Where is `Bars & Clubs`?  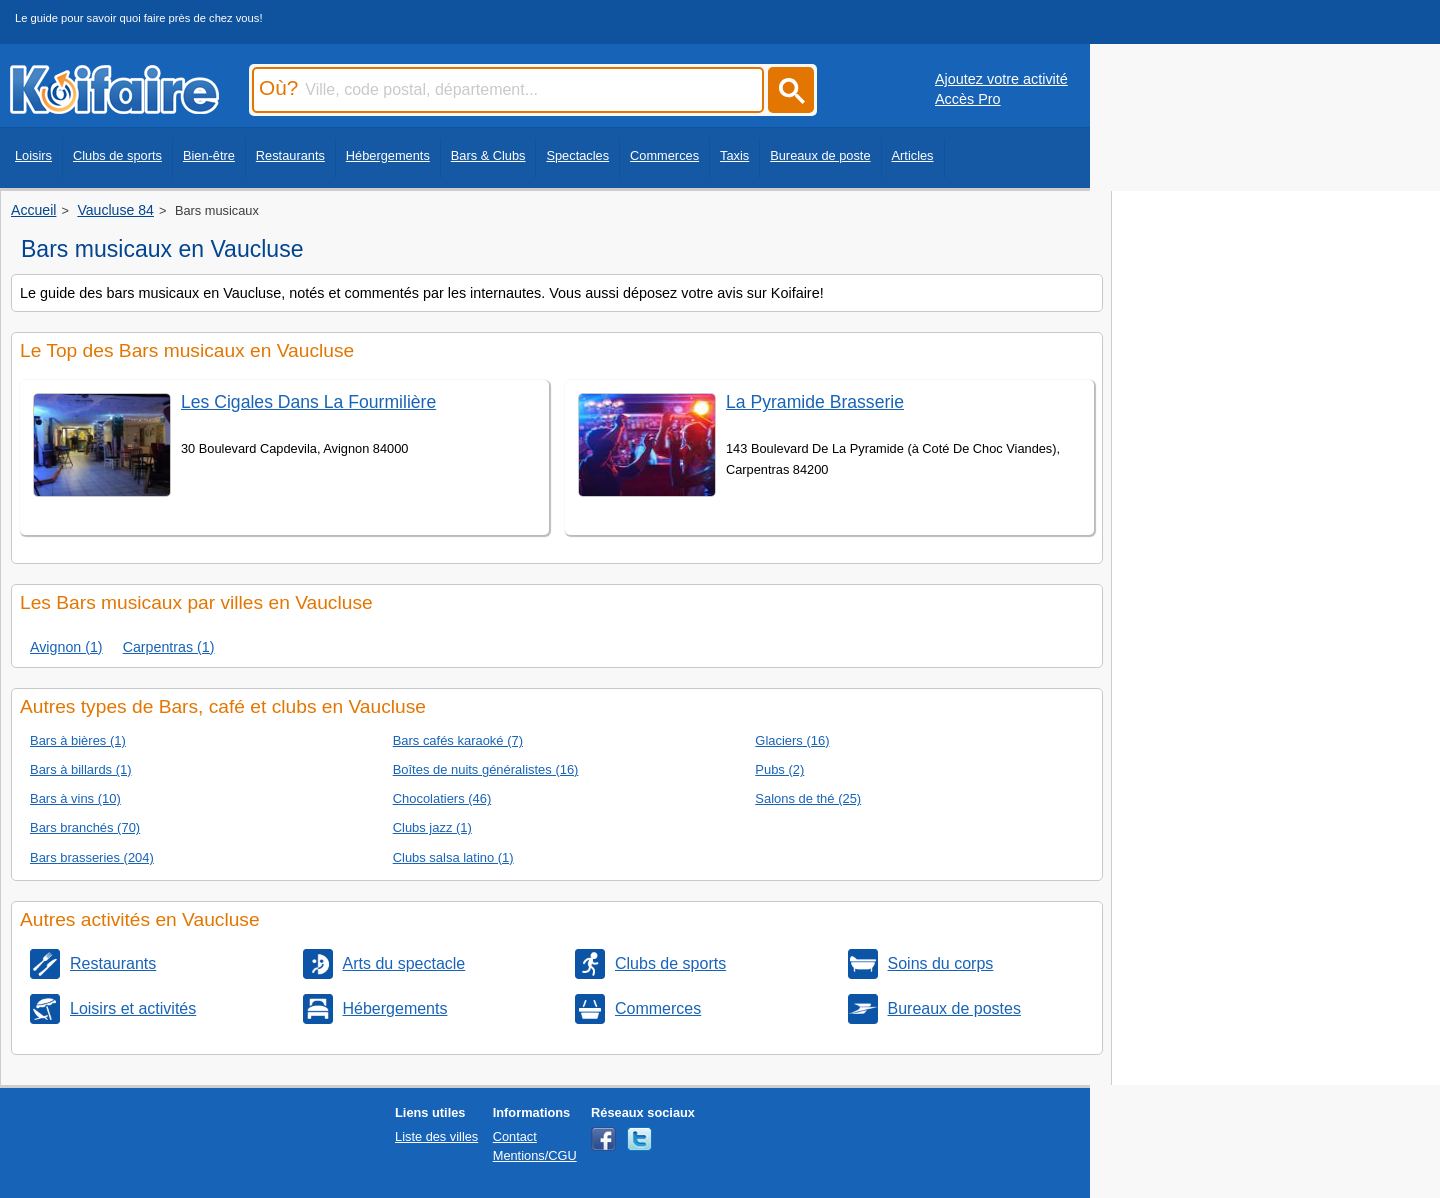
Bars & Clubs is located at coordinates (488, 155).